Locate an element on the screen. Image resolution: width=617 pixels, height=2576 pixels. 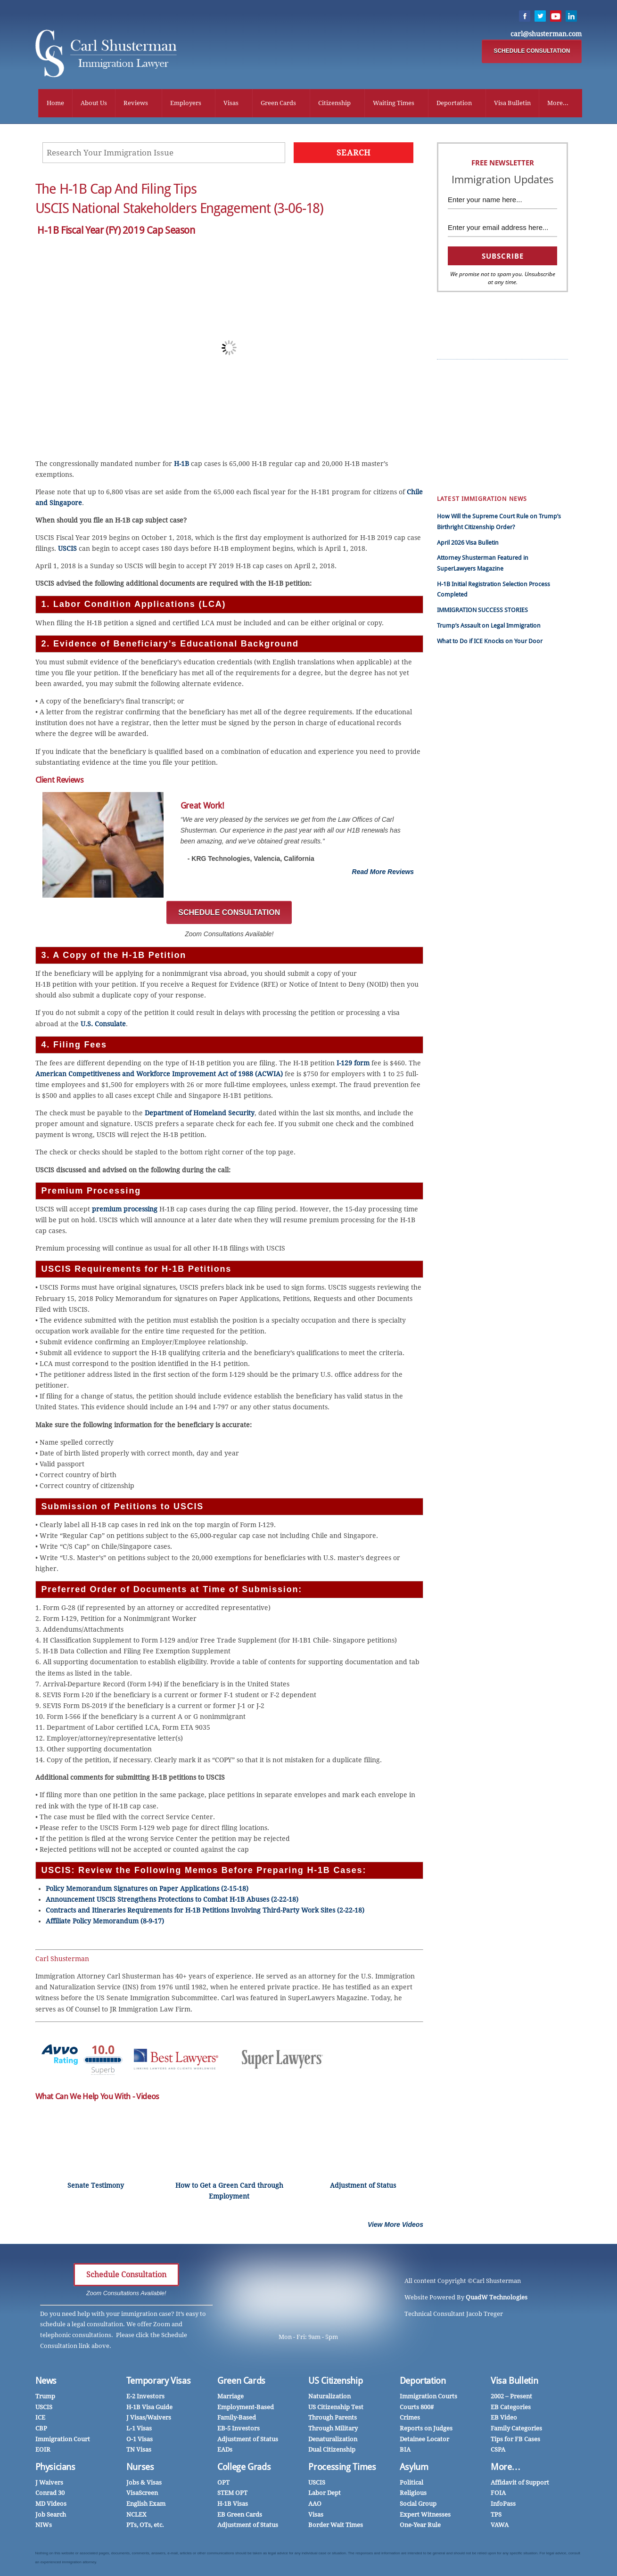
Denaturalization is located at coordinates (332, 2440).